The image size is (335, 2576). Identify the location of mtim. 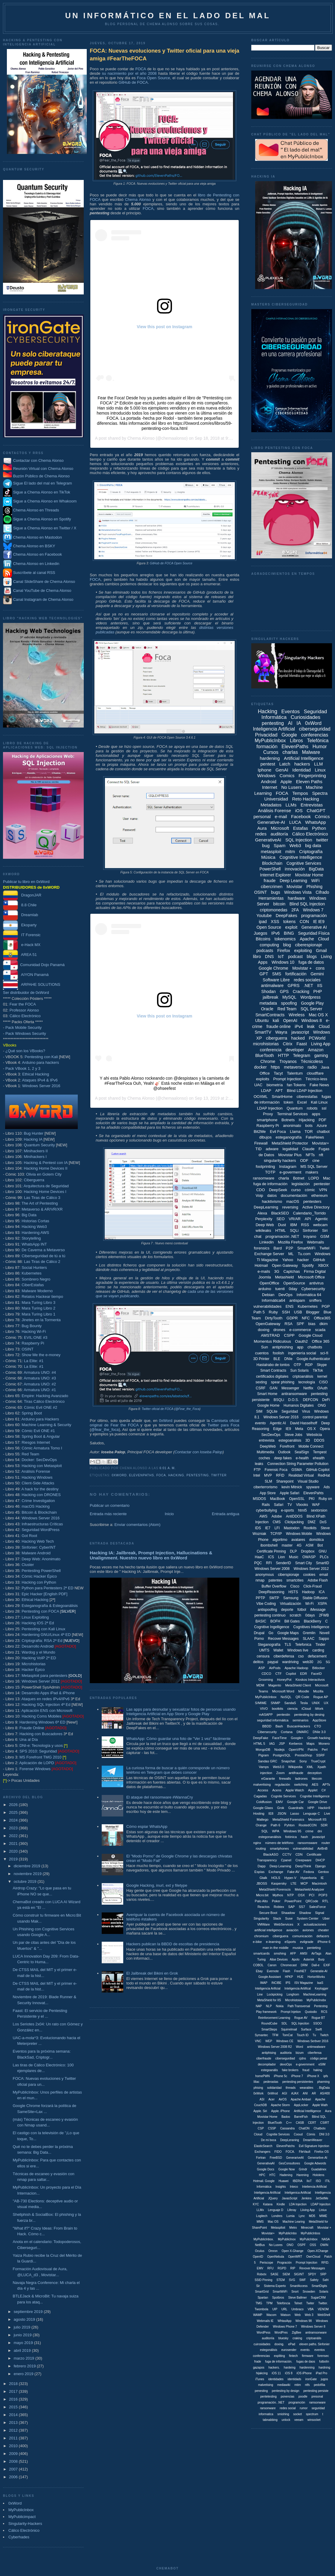
(297, 2384).